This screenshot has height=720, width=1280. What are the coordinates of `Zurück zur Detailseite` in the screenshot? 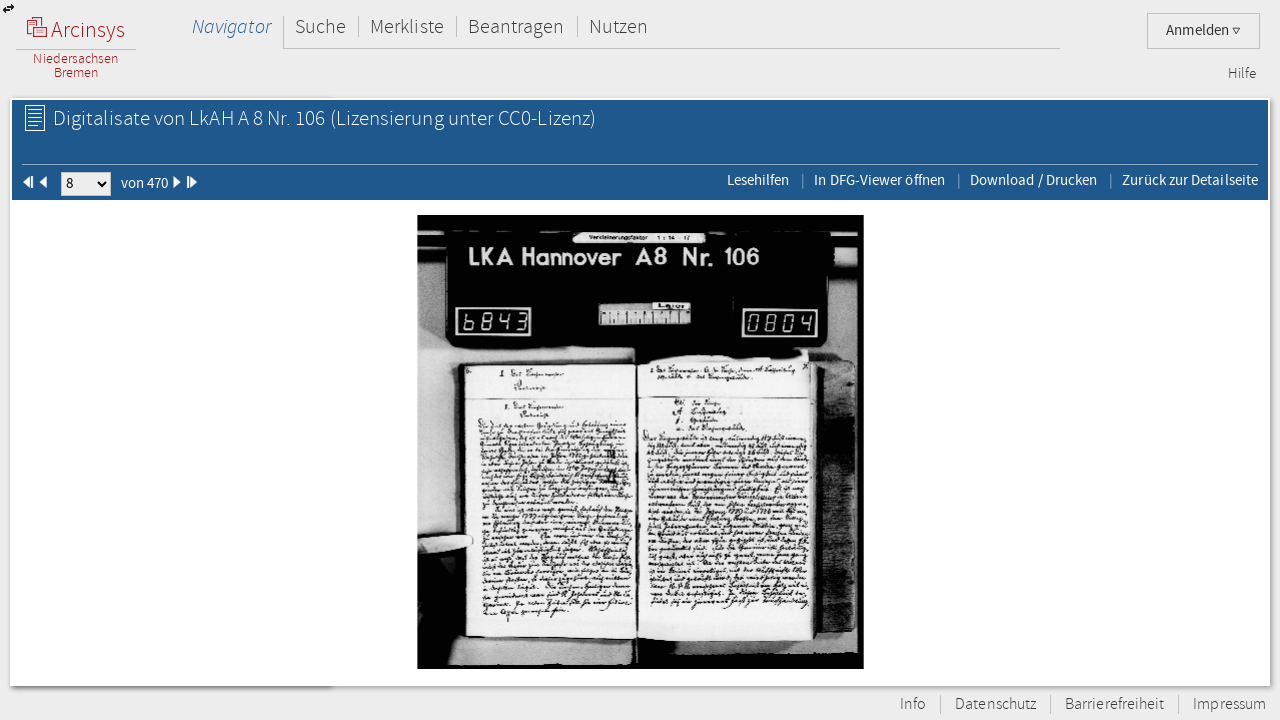 It's located at (1190, 180).